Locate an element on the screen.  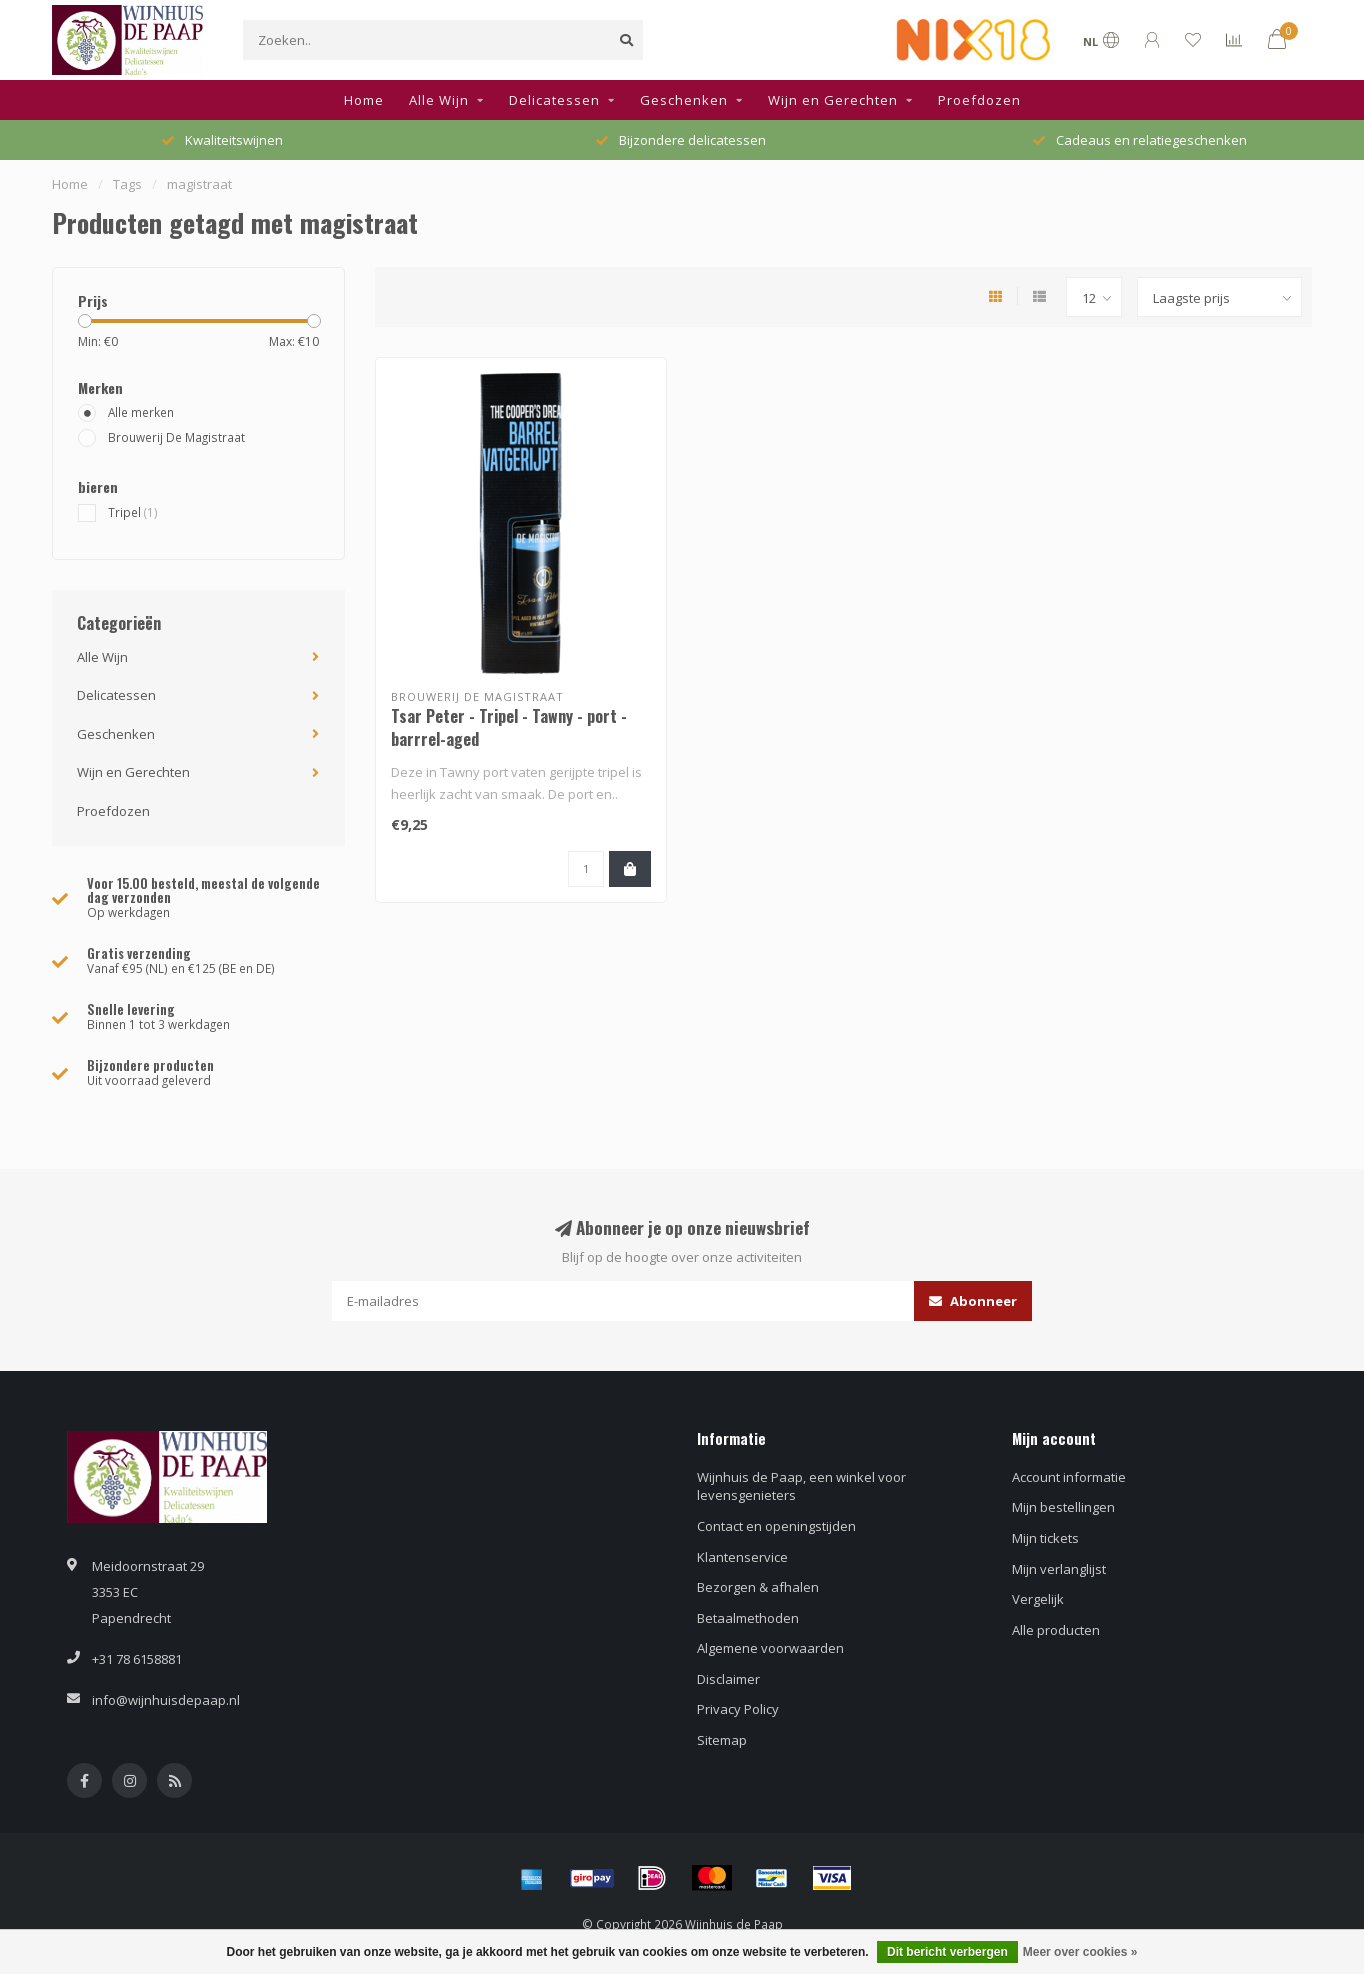
Brouwerij De Magistraat is located at coordinates (176, 437).